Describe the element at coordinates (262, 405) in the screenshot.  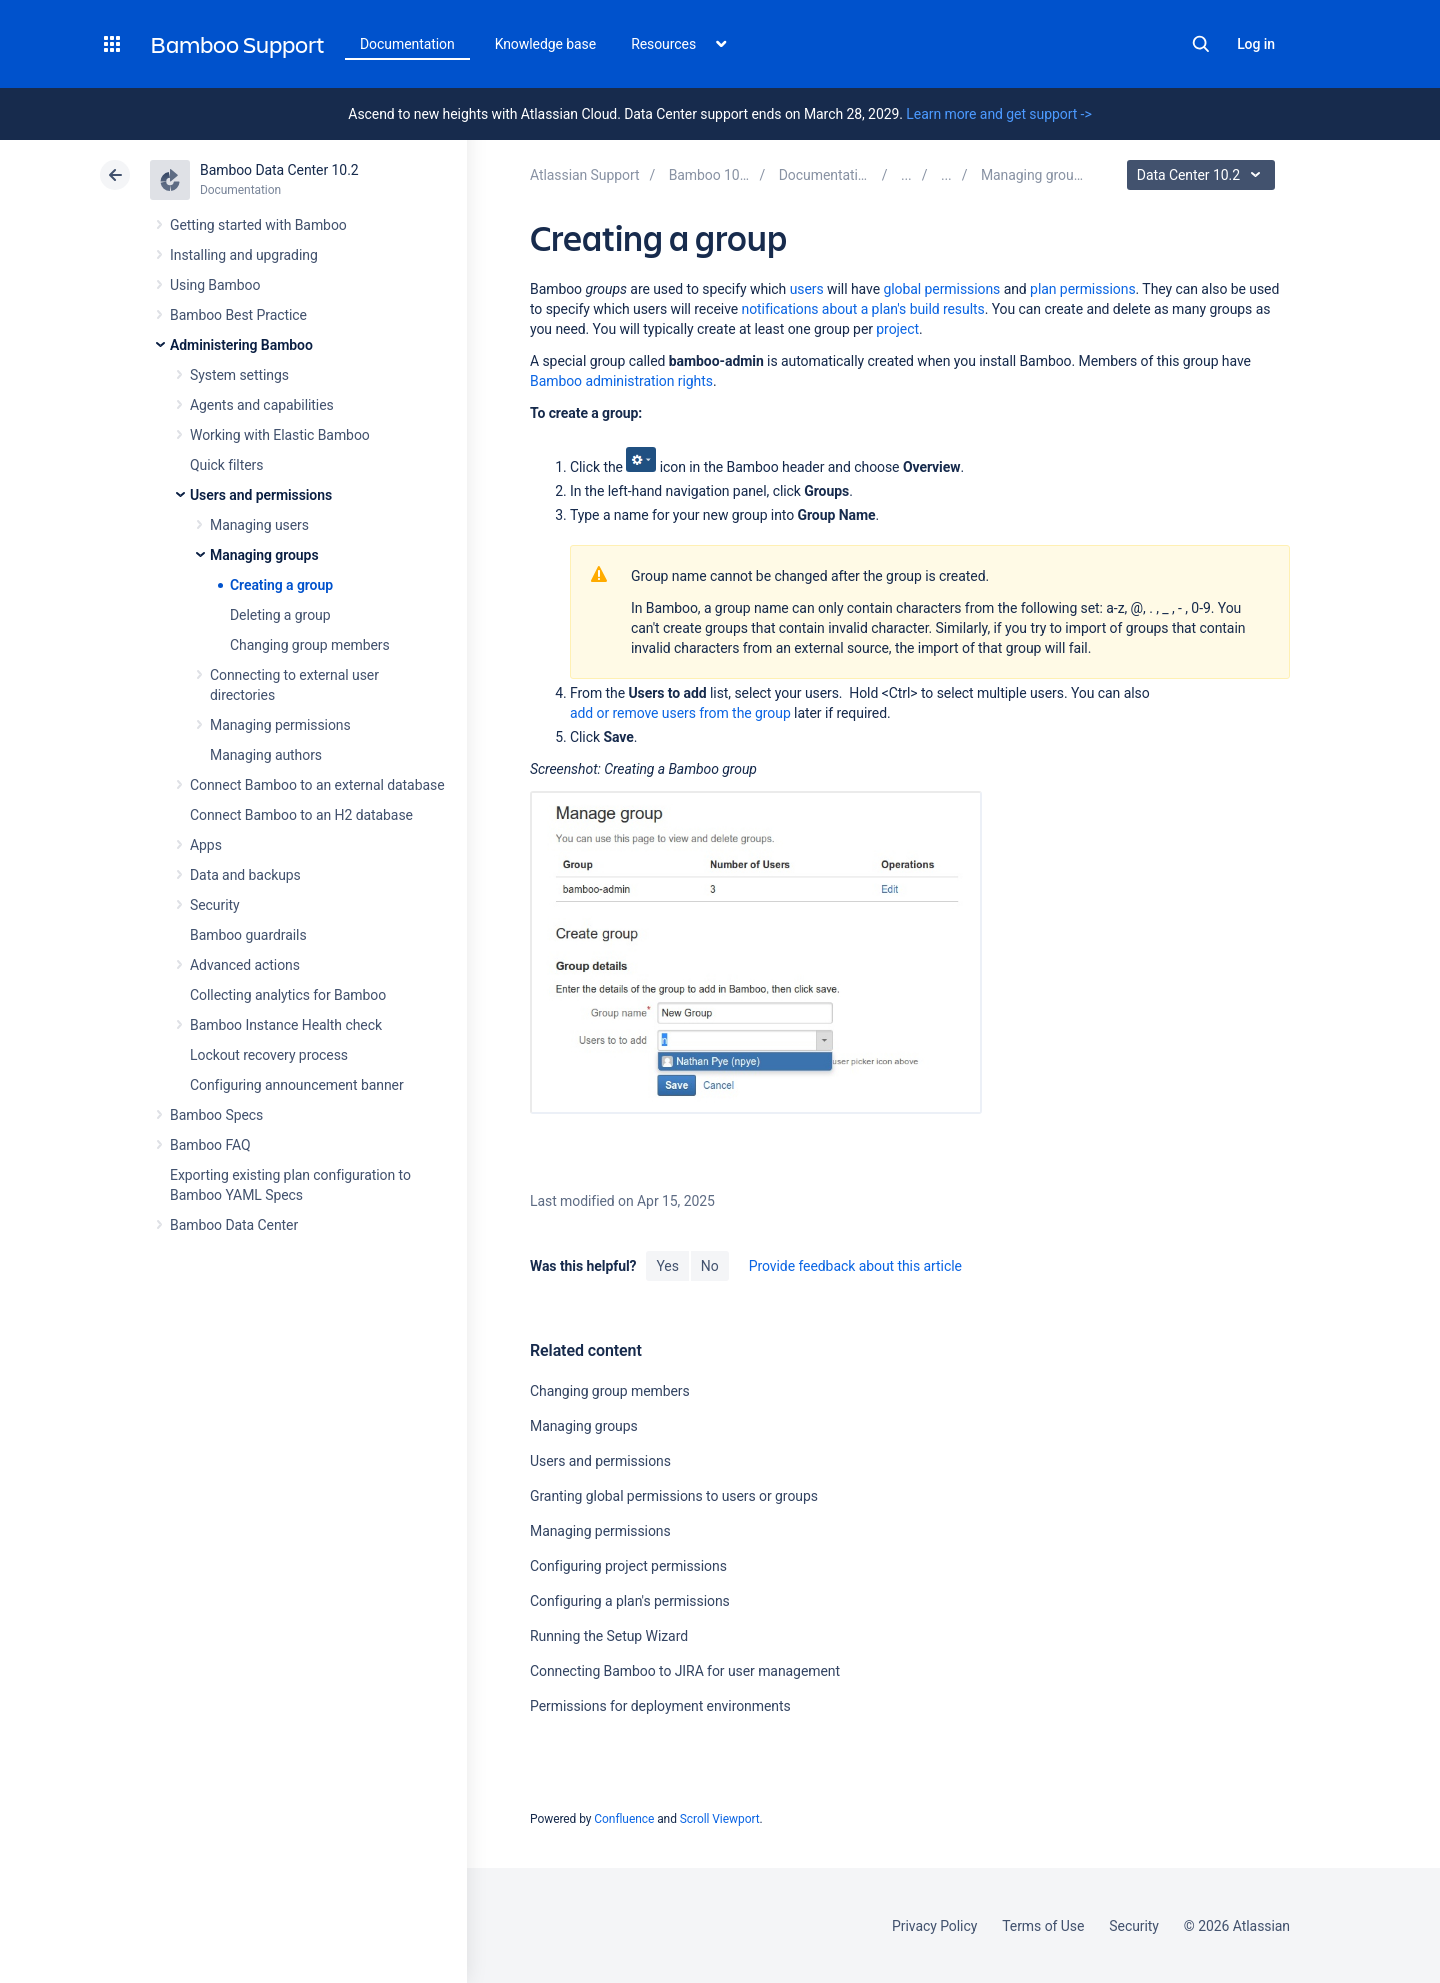
I see `Agents and capabilities` at that location.